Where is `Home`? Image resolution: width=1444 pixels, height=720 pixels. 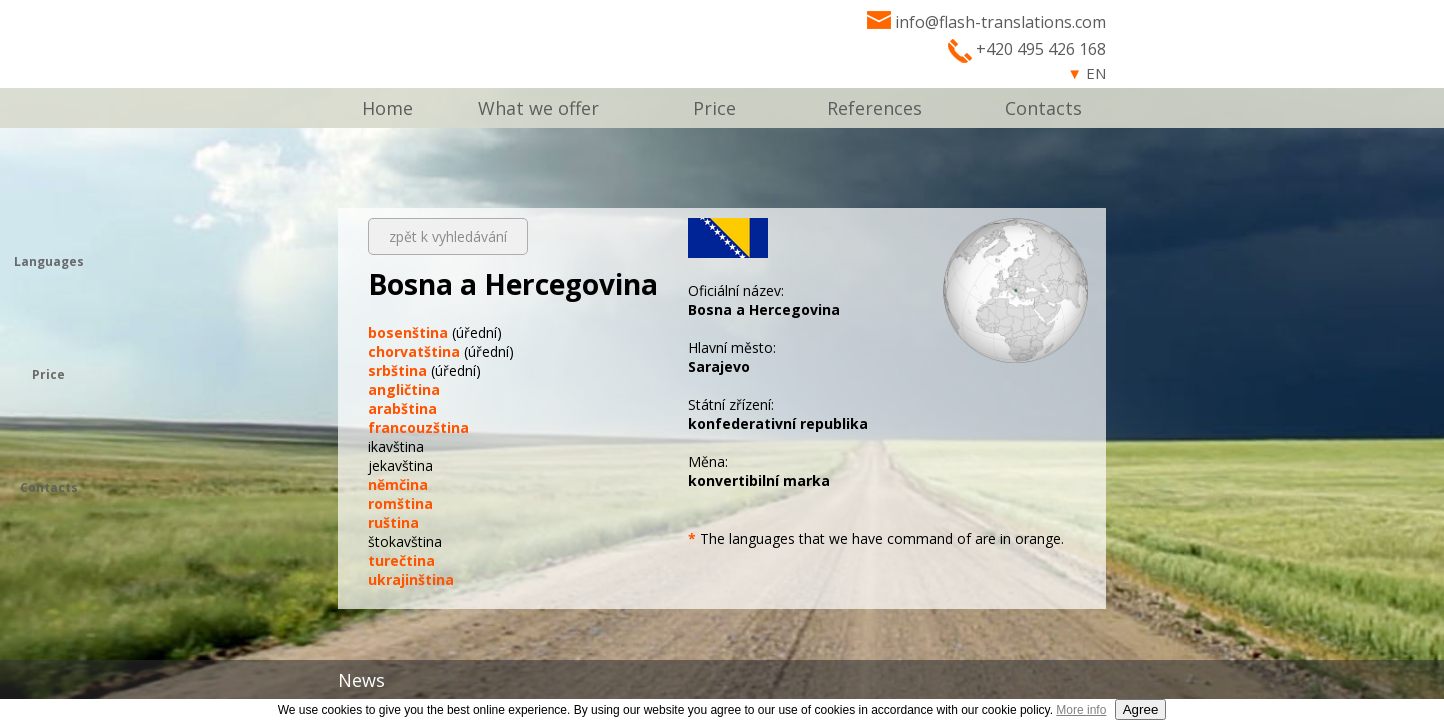 Home is located at coordinates (387, 108).